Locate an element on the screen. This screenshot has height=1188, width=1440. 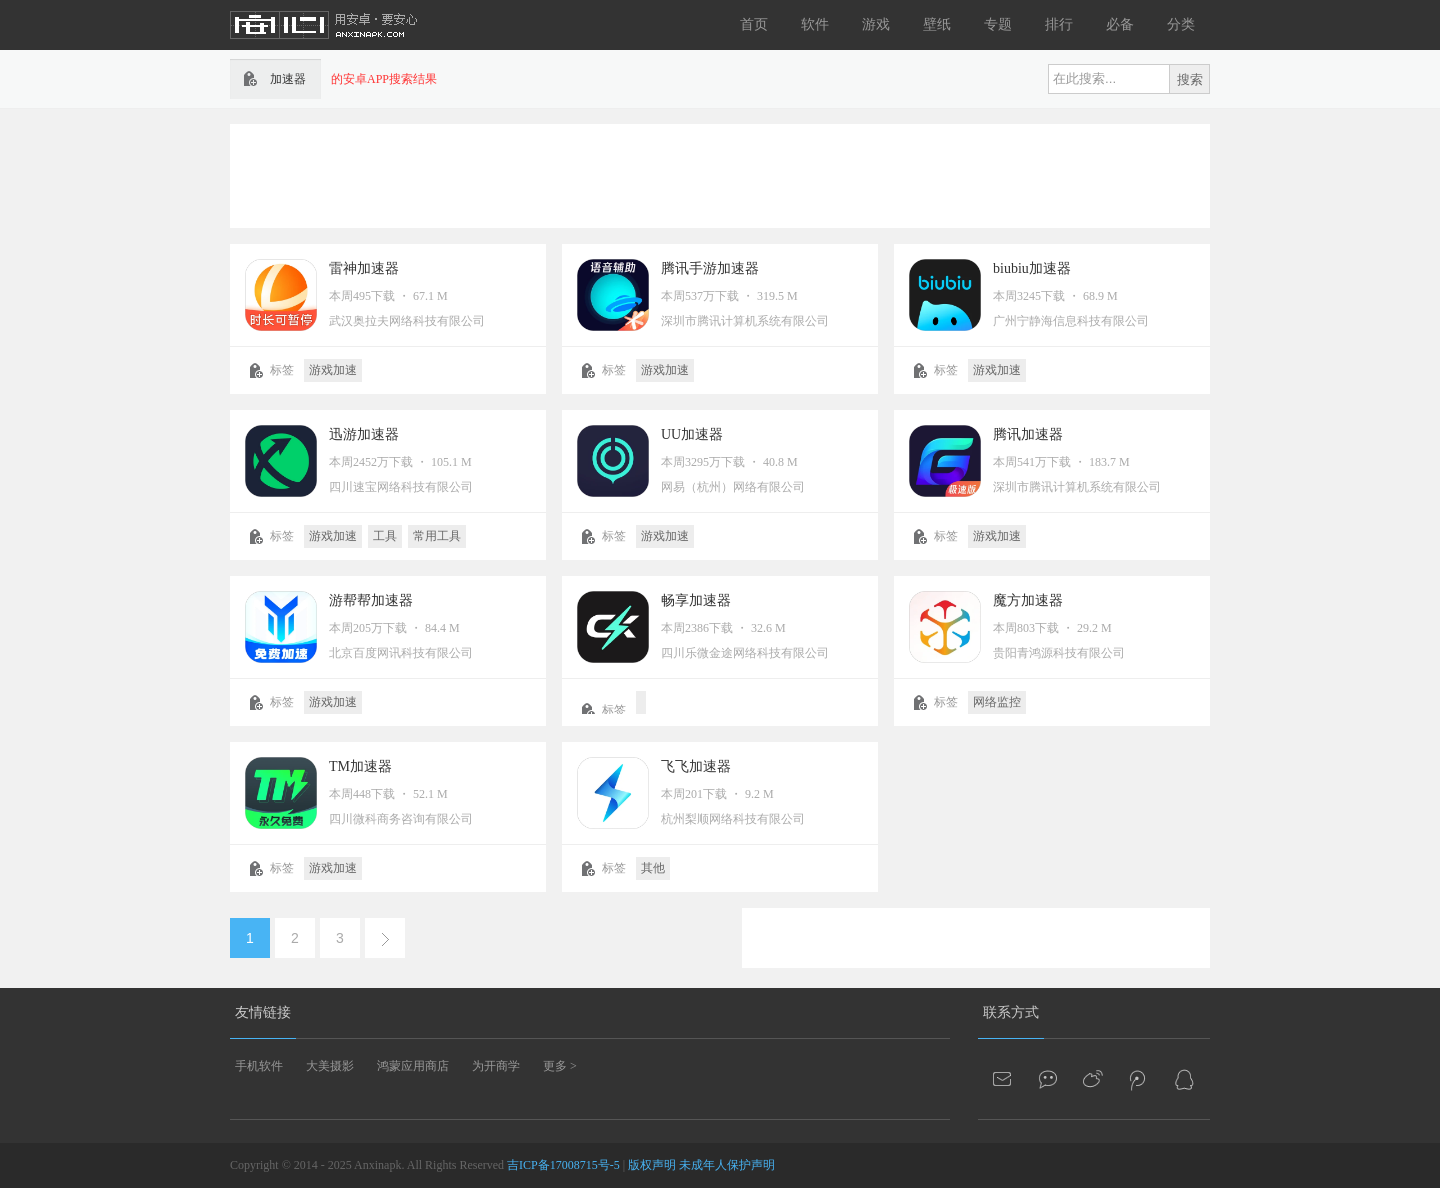
分类 is located at coordinates (1181, 24).